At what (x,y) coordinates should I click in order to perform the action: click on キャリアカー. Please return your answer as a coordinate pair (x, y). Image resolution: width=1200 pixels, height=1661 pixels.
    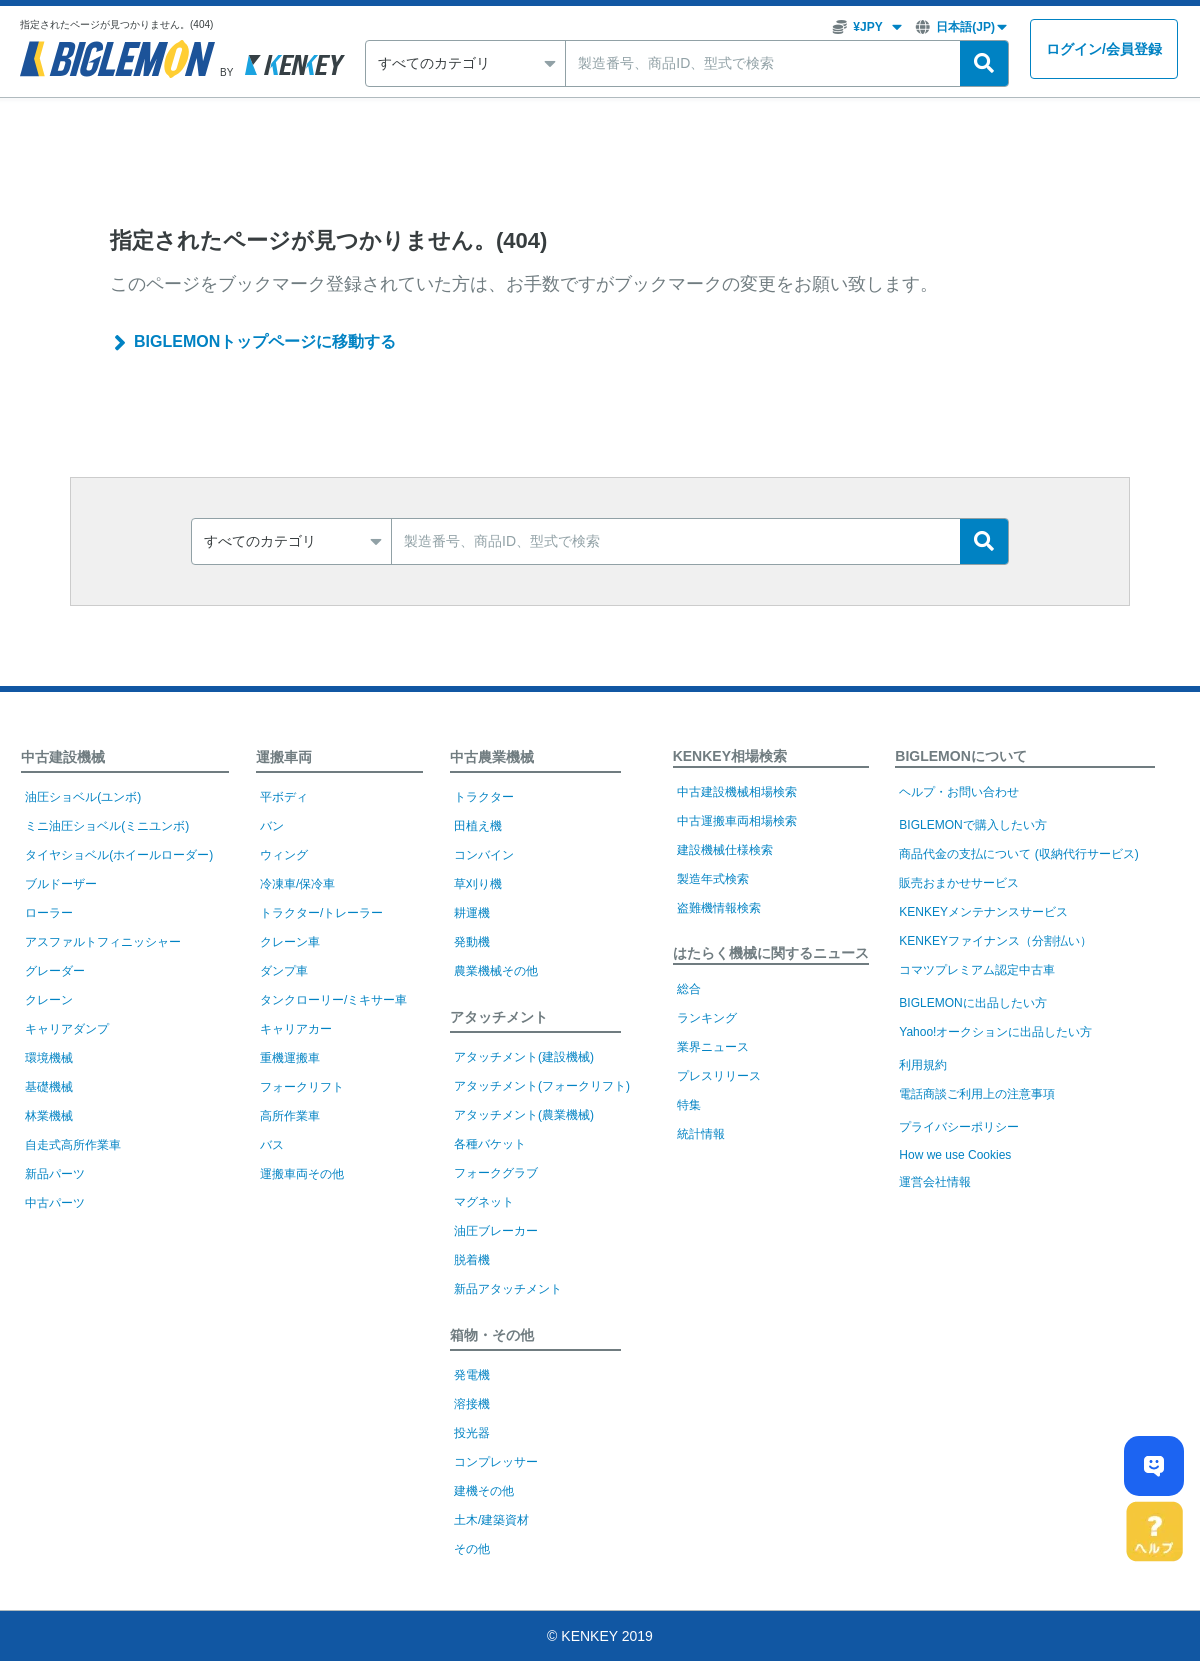
    Looking at the image, I should click on (296, 1029).